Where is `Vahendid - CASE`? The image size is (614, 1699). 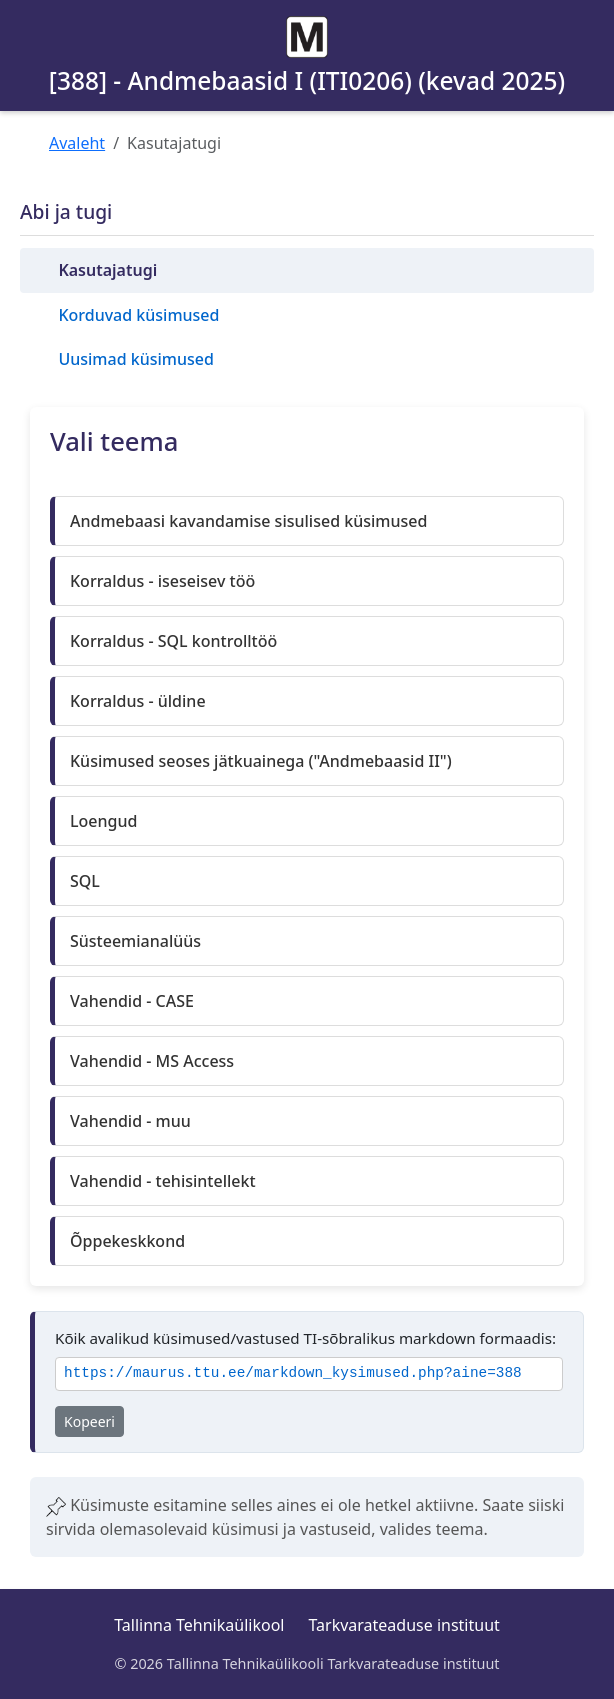
Vahendid - CASE is located at coordinates (132, 1001).